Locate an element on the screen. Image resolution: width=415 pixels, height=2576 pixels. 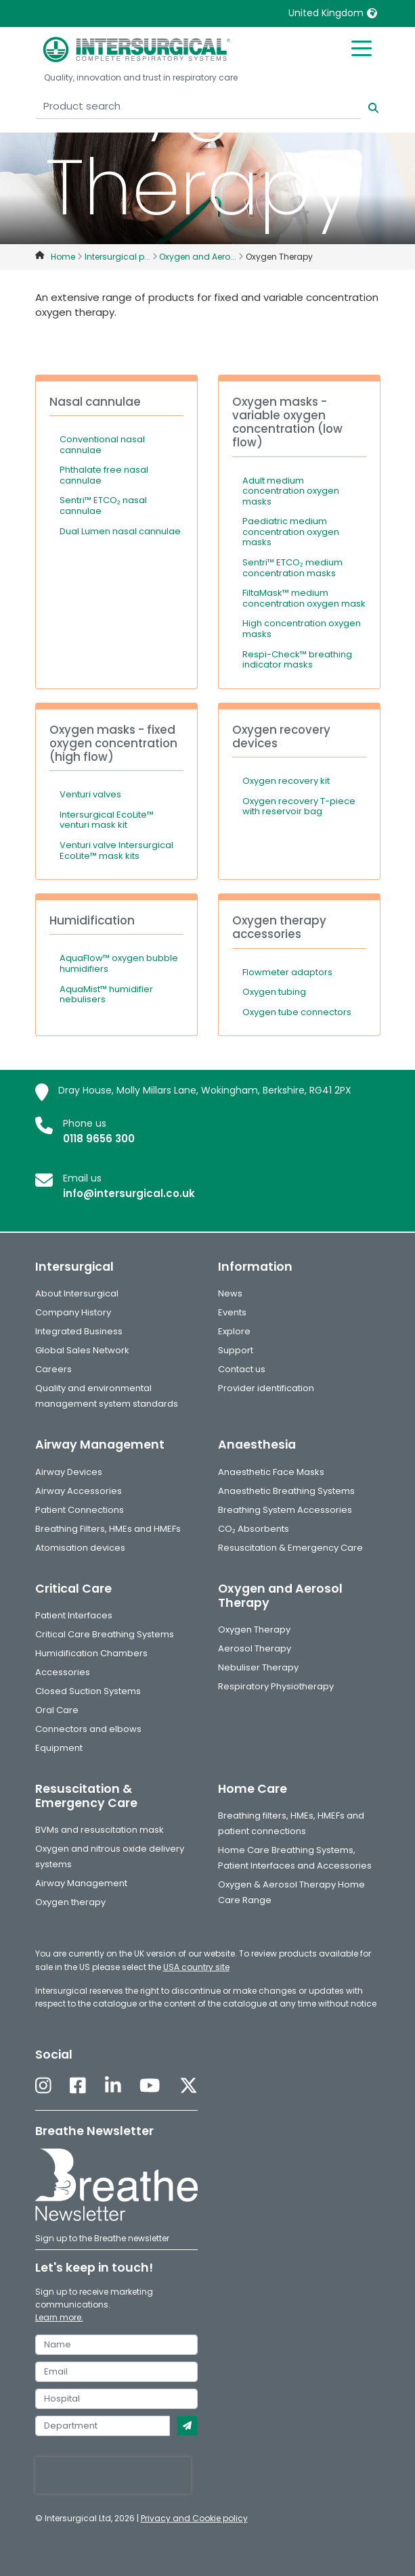
Aerosol Therapy is located at coordinates (254, 1648).